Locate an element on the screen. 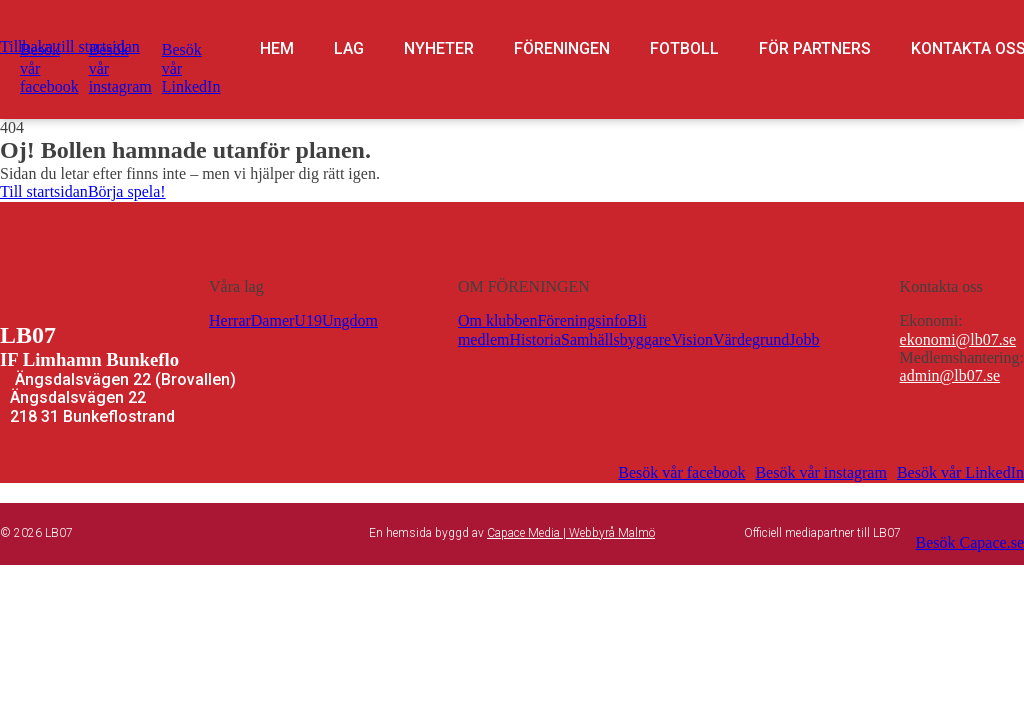 The height and width of the screenshot is (720, 1024). Börja spela! is located at coordinates (127, 191).